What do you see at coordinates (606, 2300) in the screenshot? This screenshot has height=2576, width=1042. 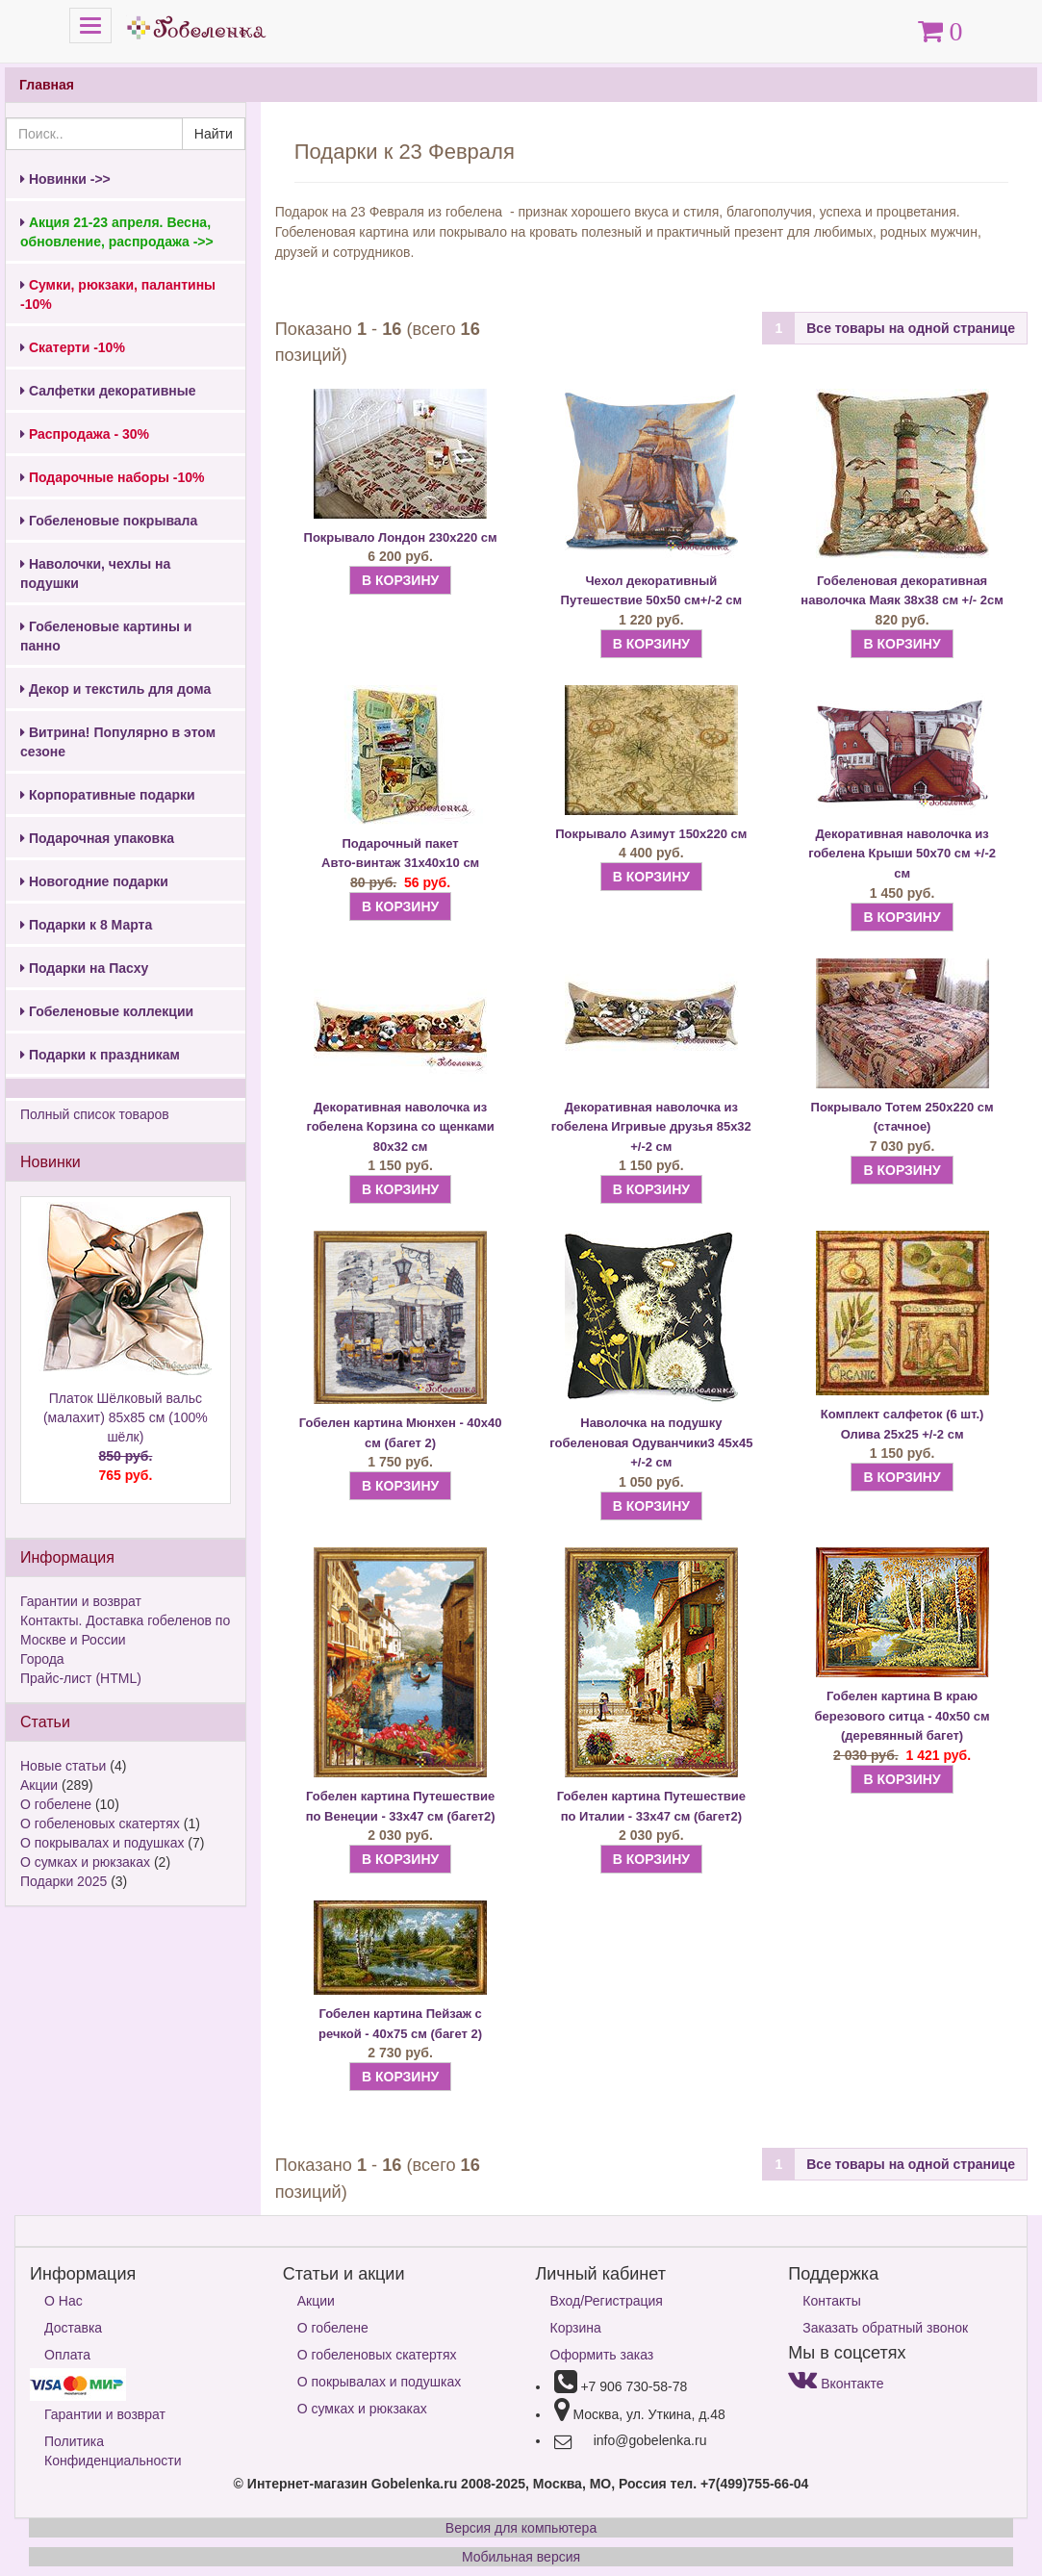 I see `Вход/Регистрация` at bounding box center [606, 2300].